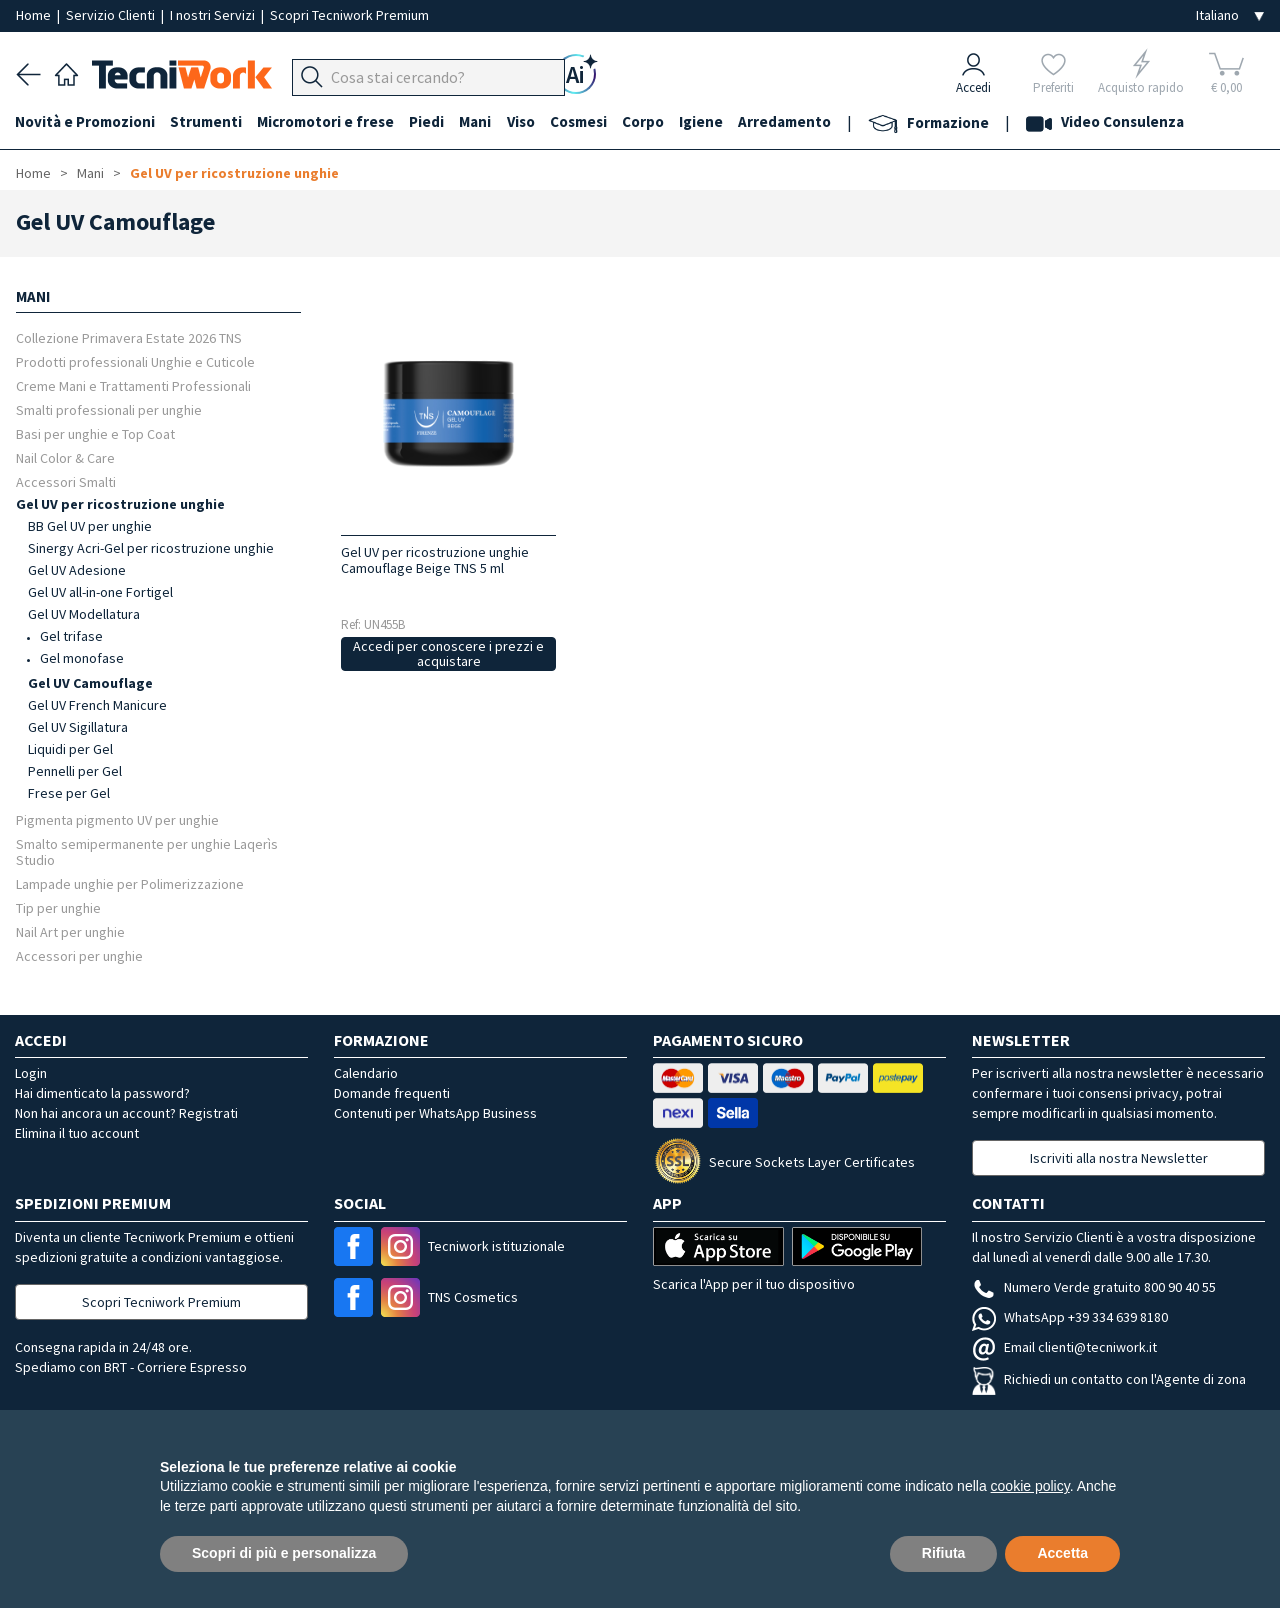 Image resolution: width=1280 pixels, height=1608 pixels. Describe the element at coordinates (1030, 1486) in the screenshot. I see `cookie policy [button]` at that location.